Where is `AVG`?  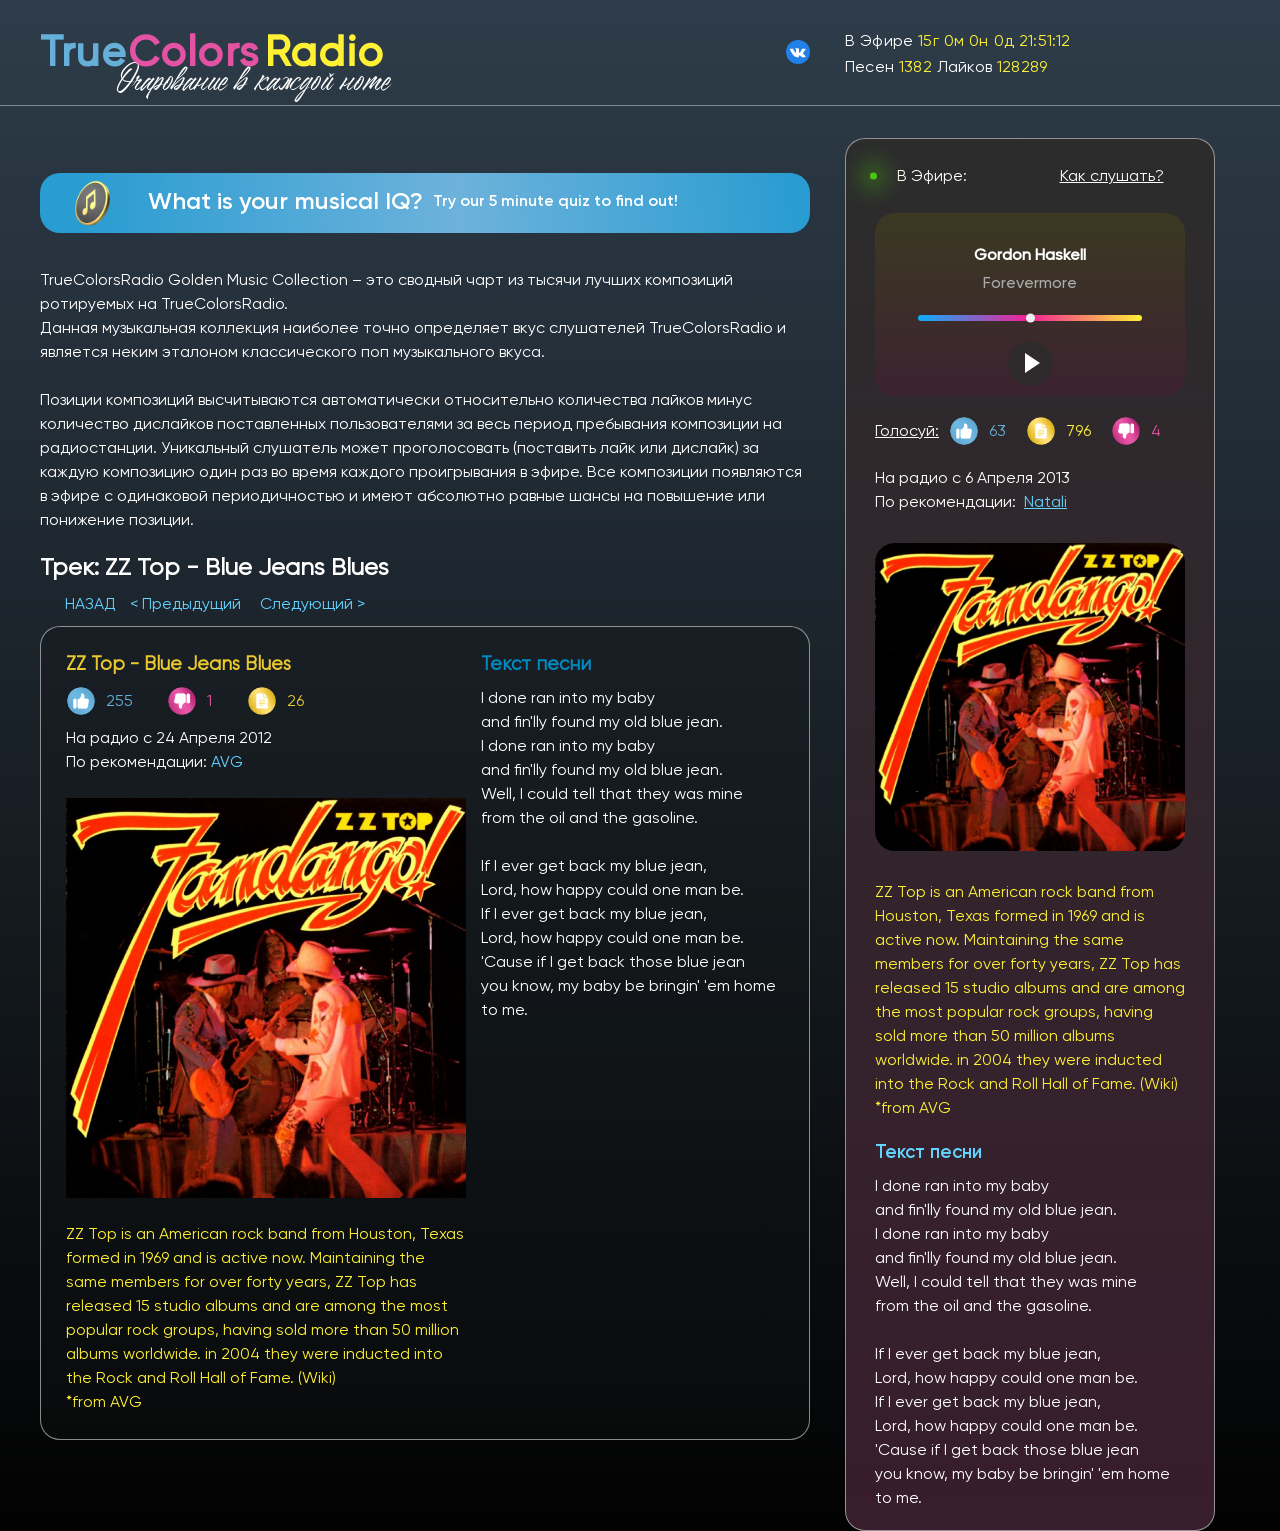 AVG is located at coordinates (227, 761).